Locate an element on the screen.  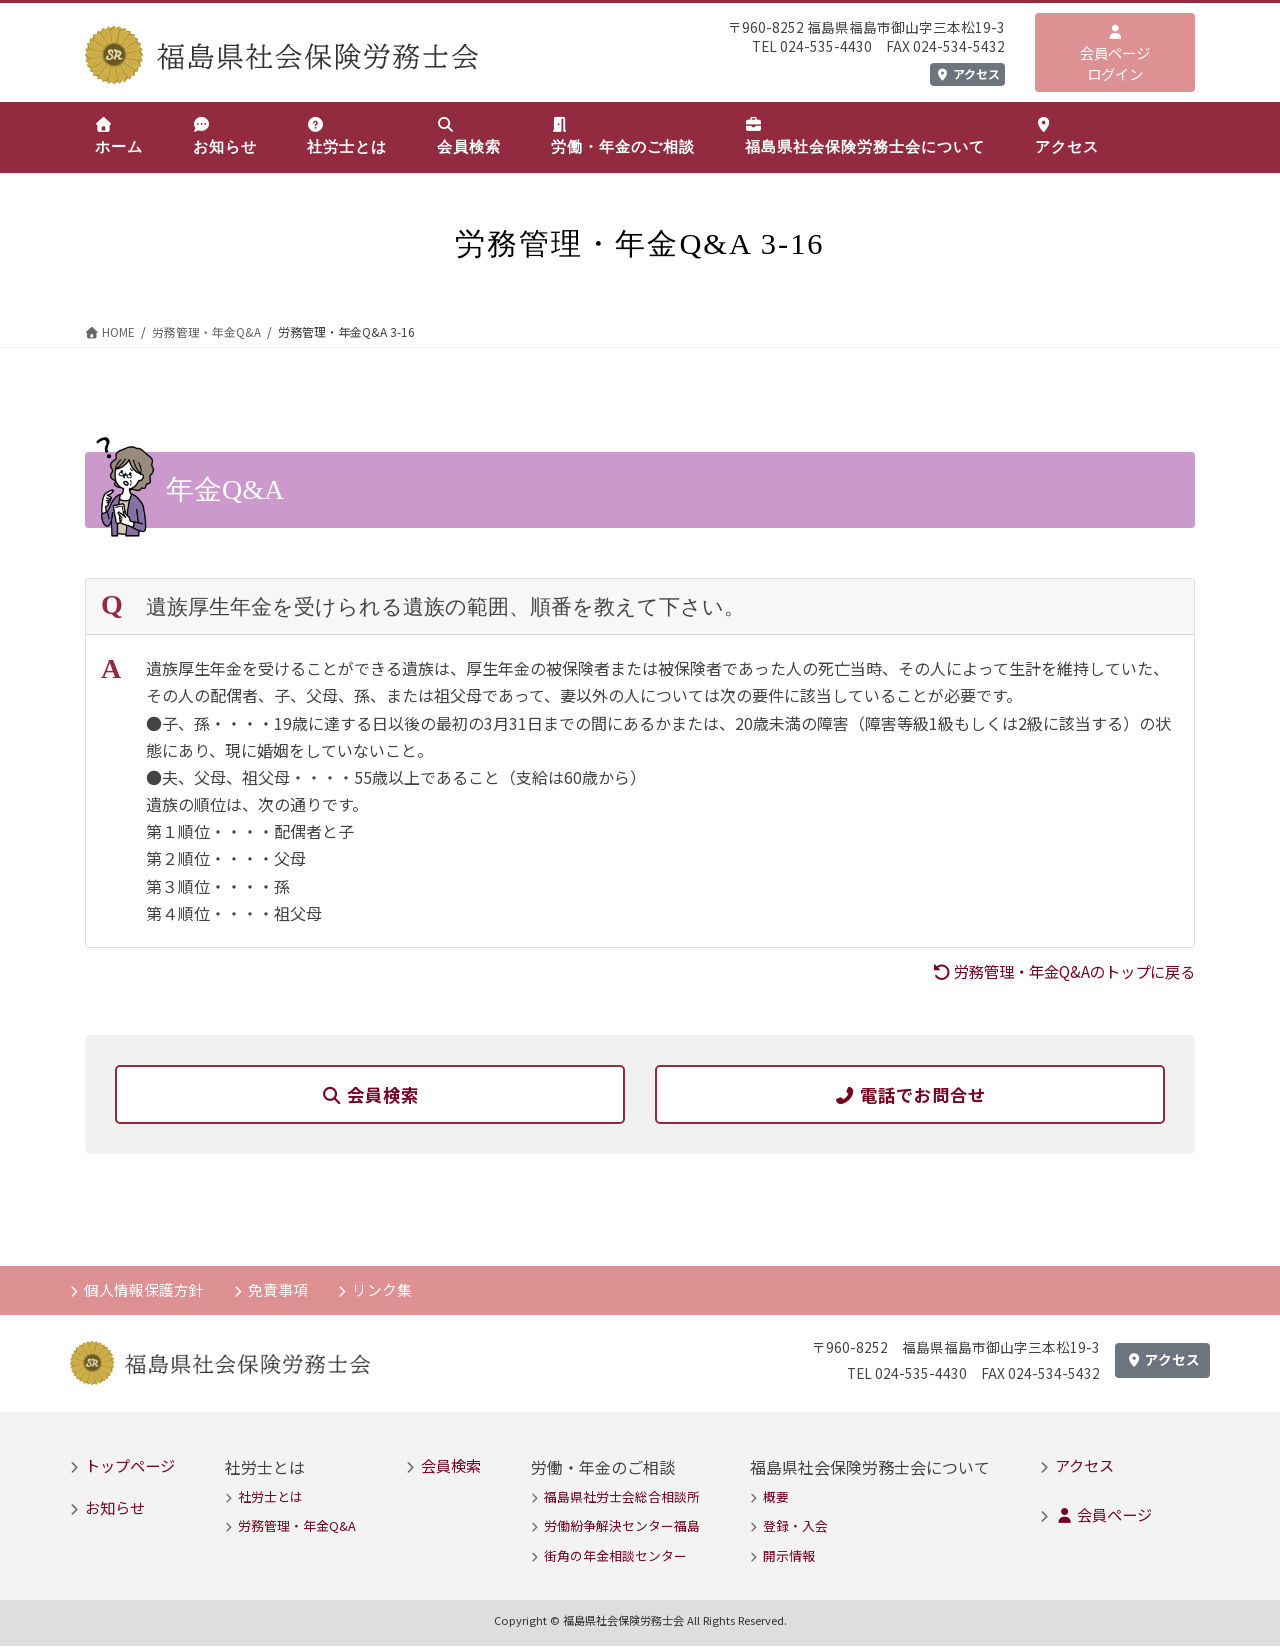
登録・入会 is located at coordinates (795, 1528).